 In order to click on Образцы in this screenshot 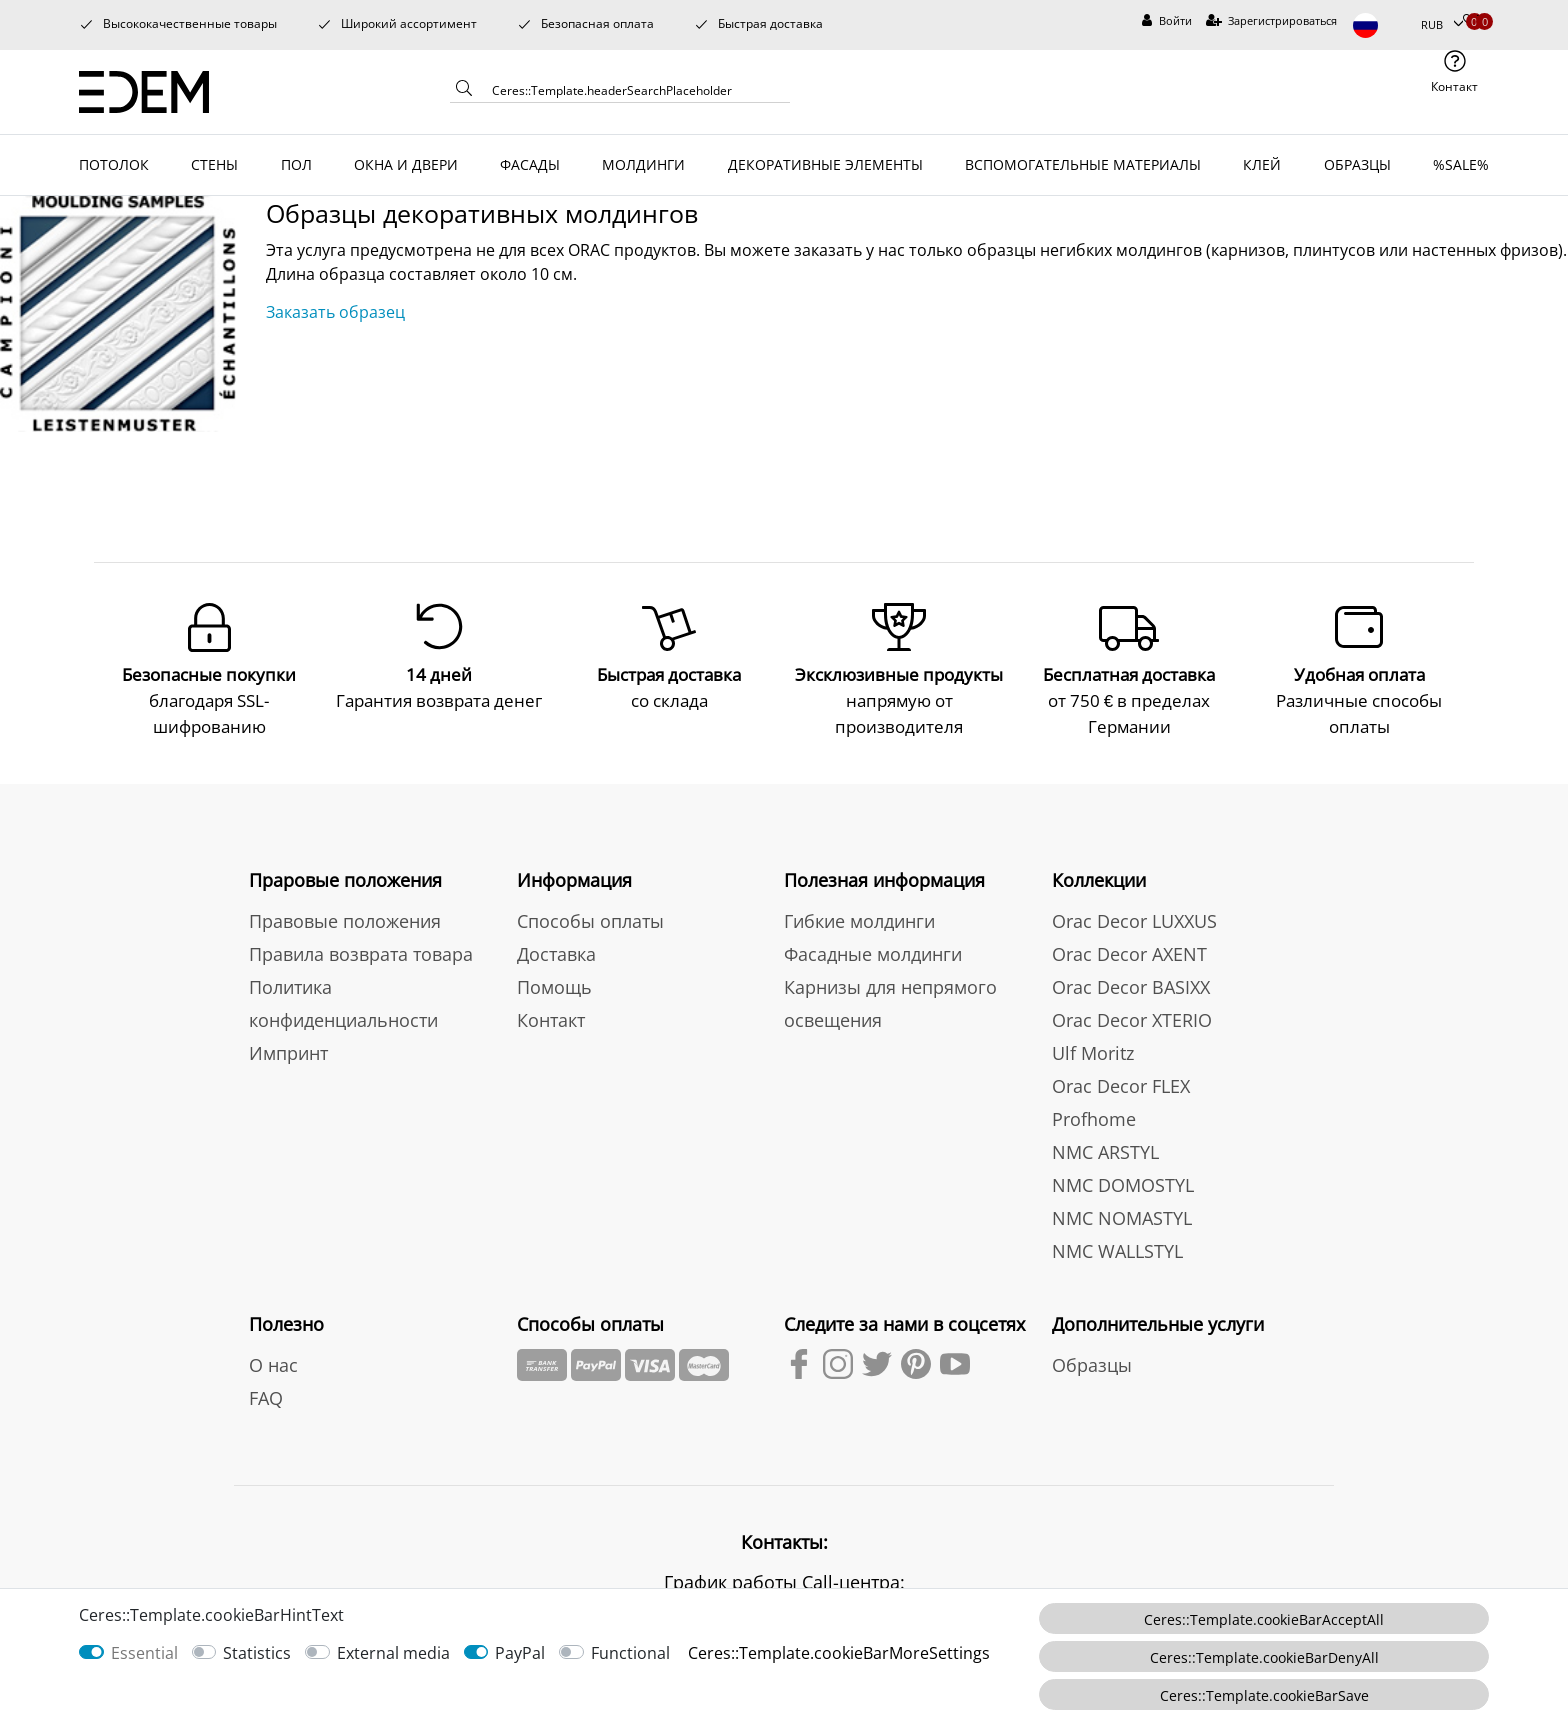, I will do `click(1092, 1361)`.